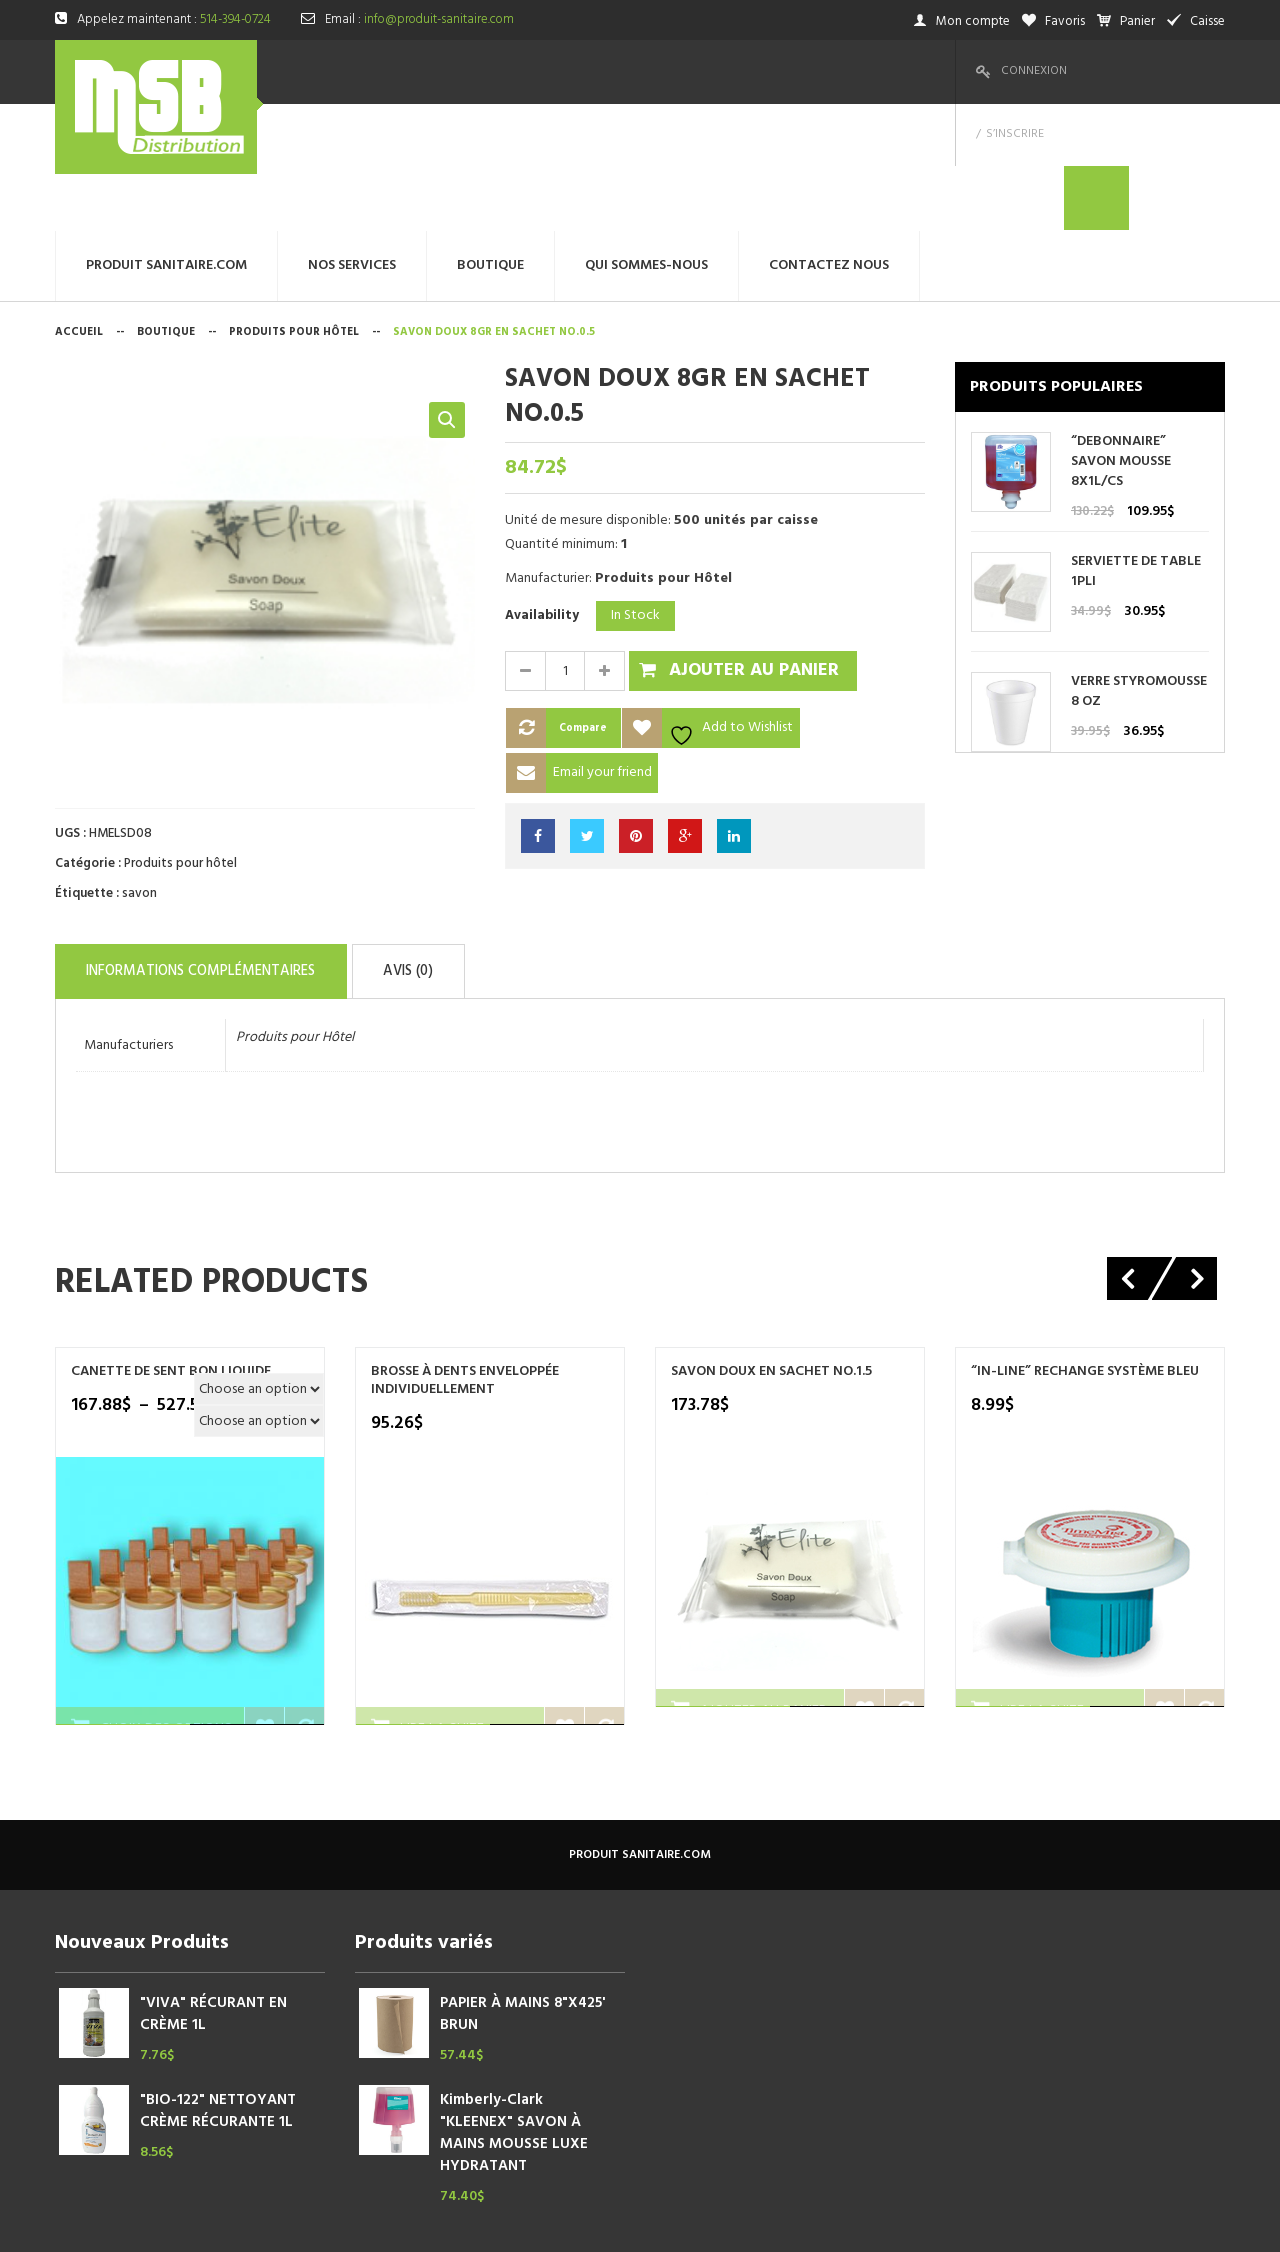 The width and height of the screenshot is (1280, 2252). Describe the element at coordinates (171, 1237) in the screenshot. I see `Canette de sent bon liquide` at that location.